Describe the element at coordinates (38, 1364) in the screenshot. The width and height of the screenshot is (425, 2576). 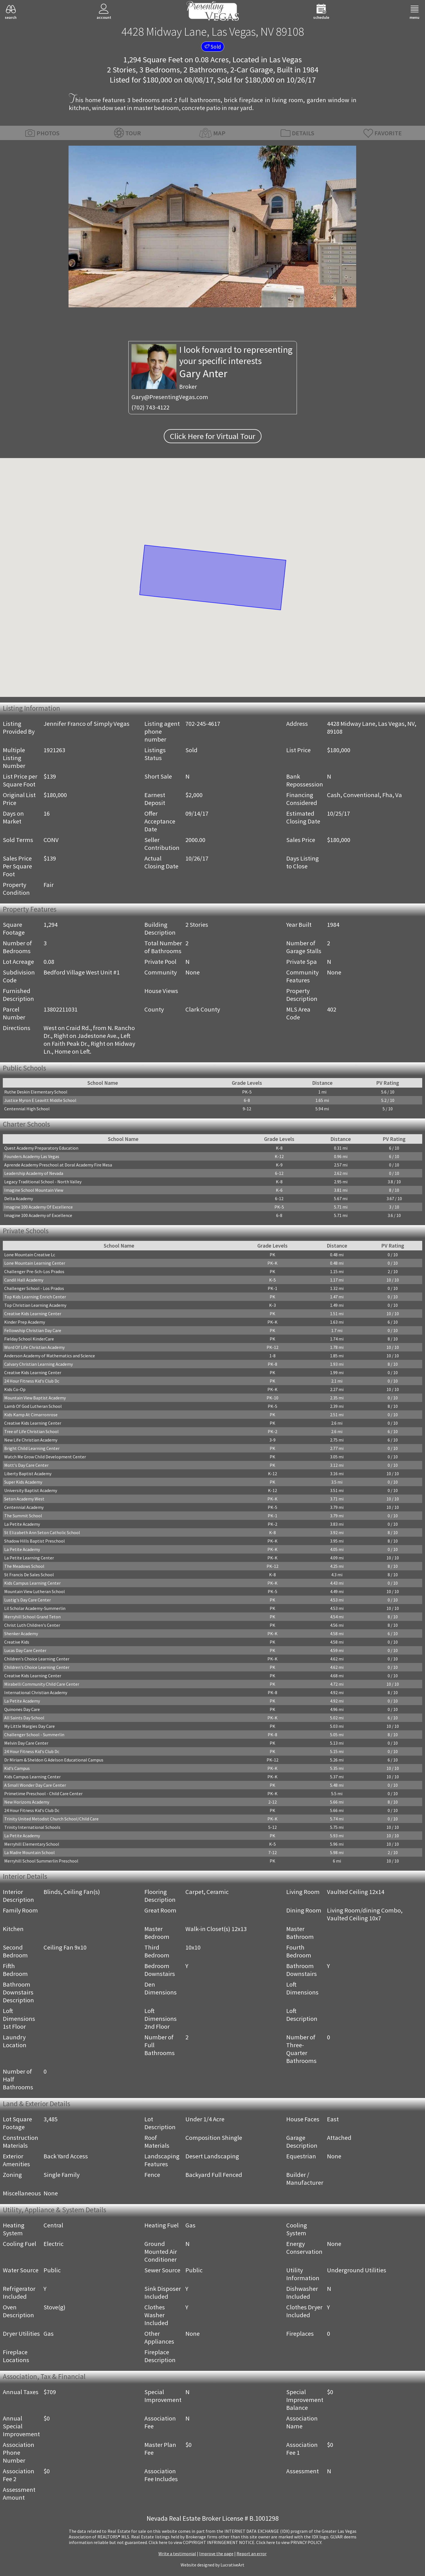
I see `Calvary Christian Learning Academy` at that location.